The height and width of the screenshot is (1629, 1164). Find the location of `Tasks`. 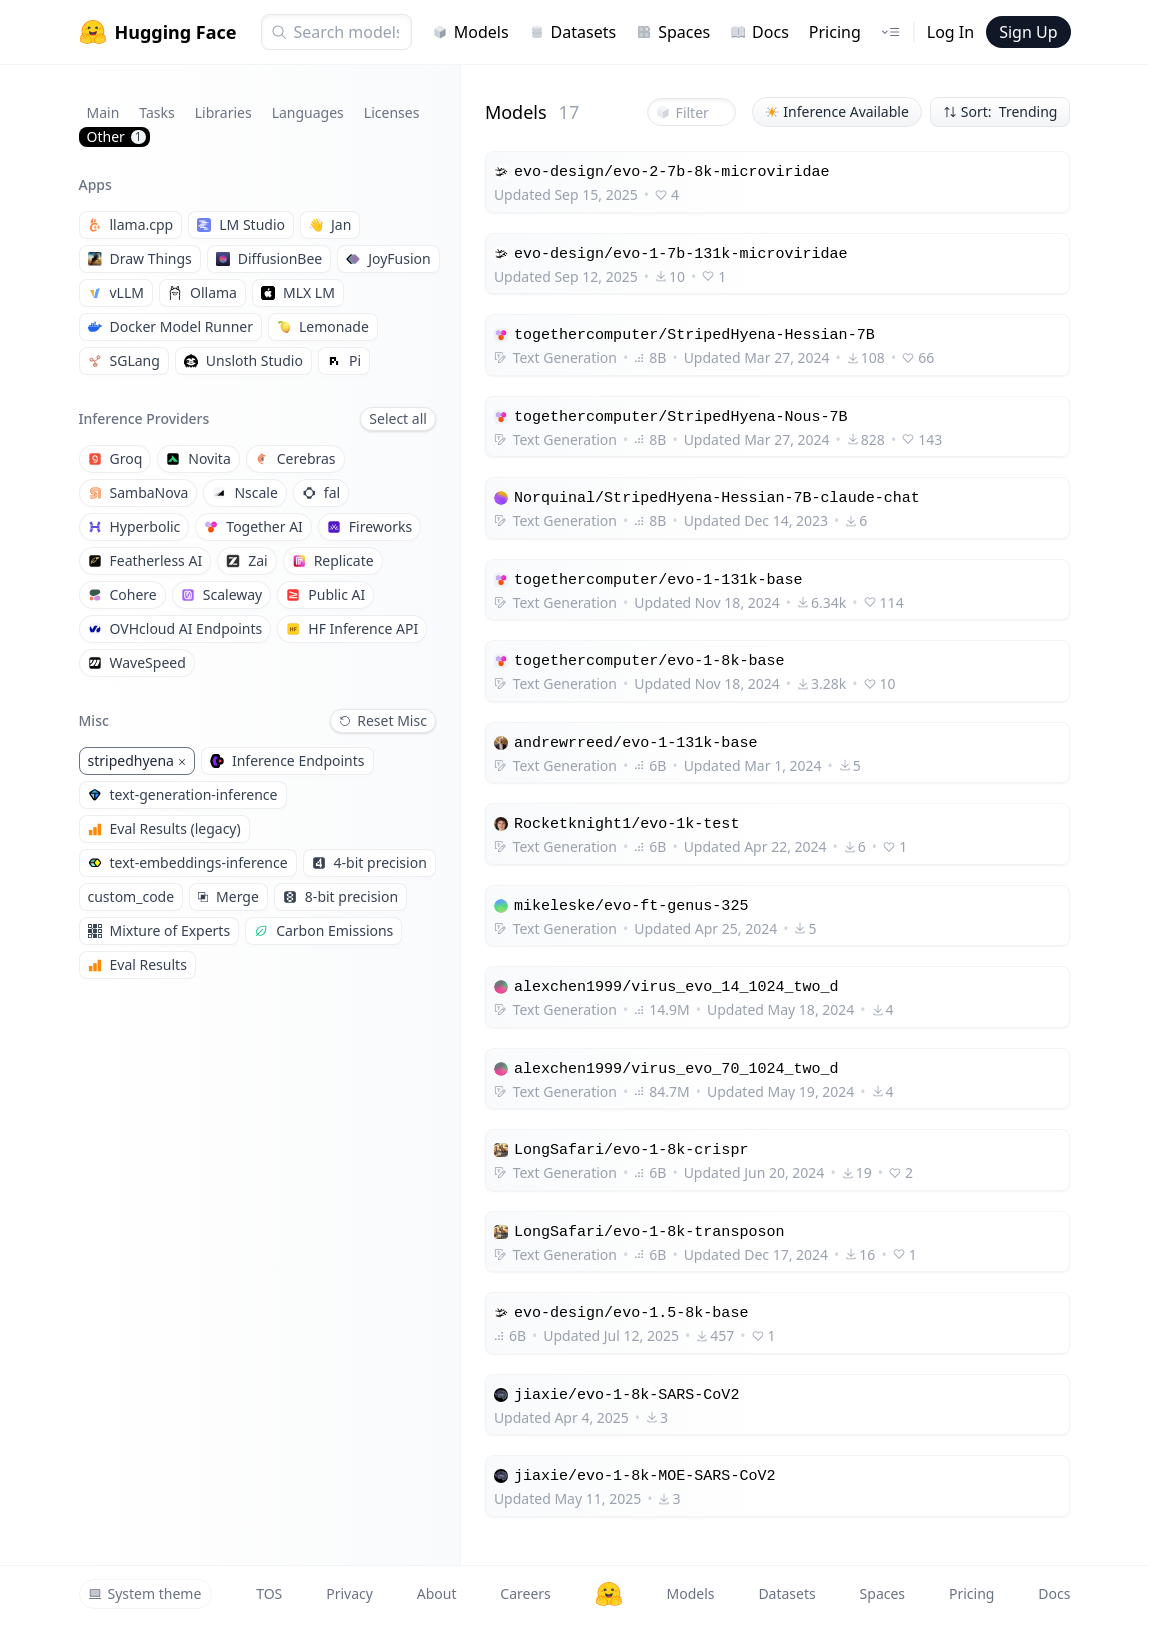

Tasks is located at coordinates (156, 112).